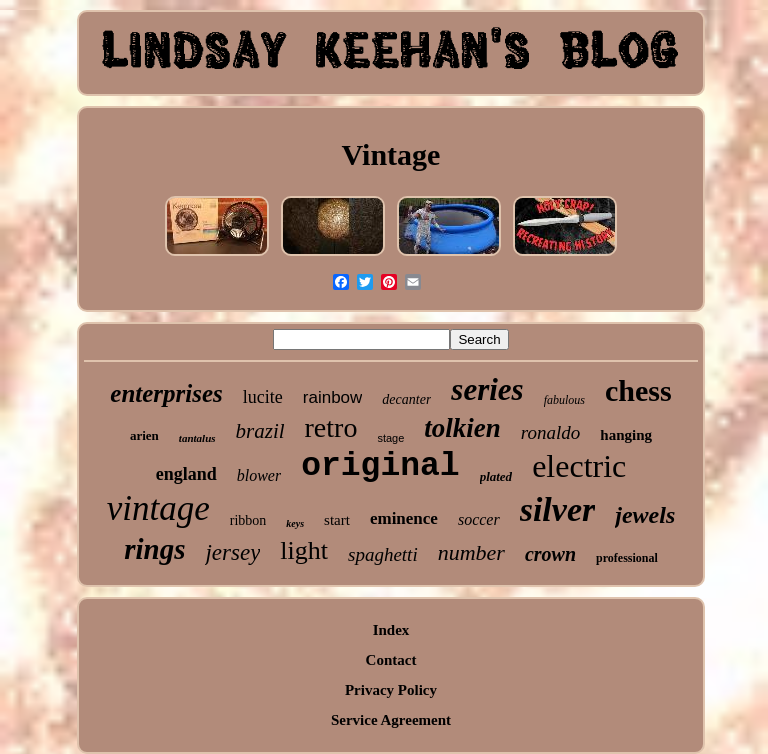 The width and height of the screenshot is (768, 754). Describe the element at coordinates (380, 466) in the screenshot. I see `original` at that location.